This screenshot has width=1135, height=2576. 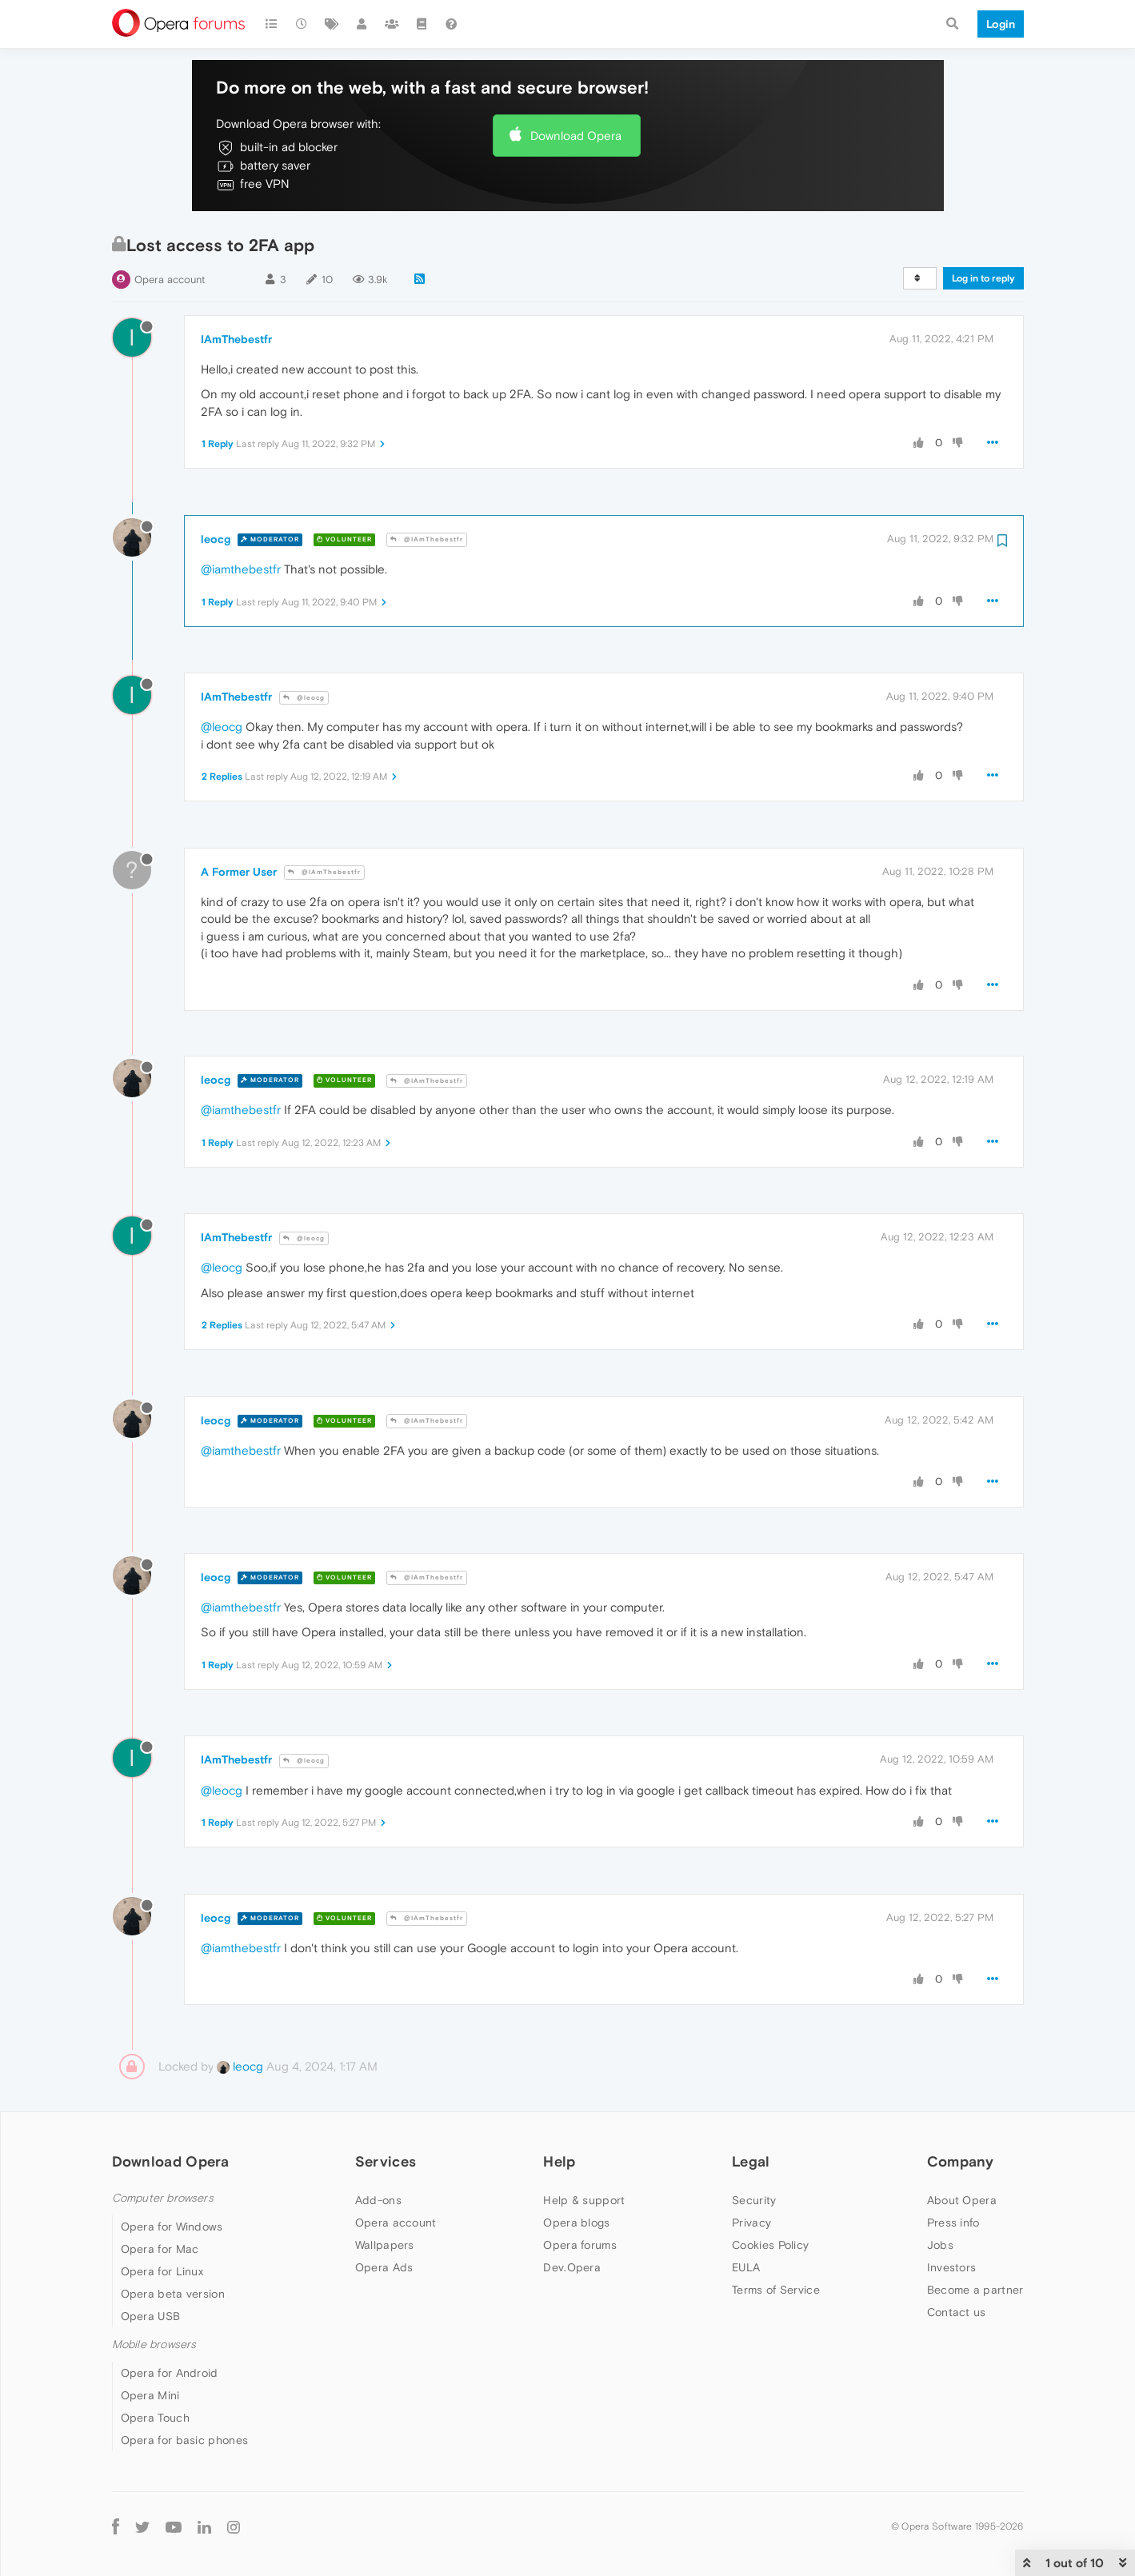 What do you see at coordinates (962, 2200) in the screenshot?
I see `About Opera` at bounding box center [962, 2200].